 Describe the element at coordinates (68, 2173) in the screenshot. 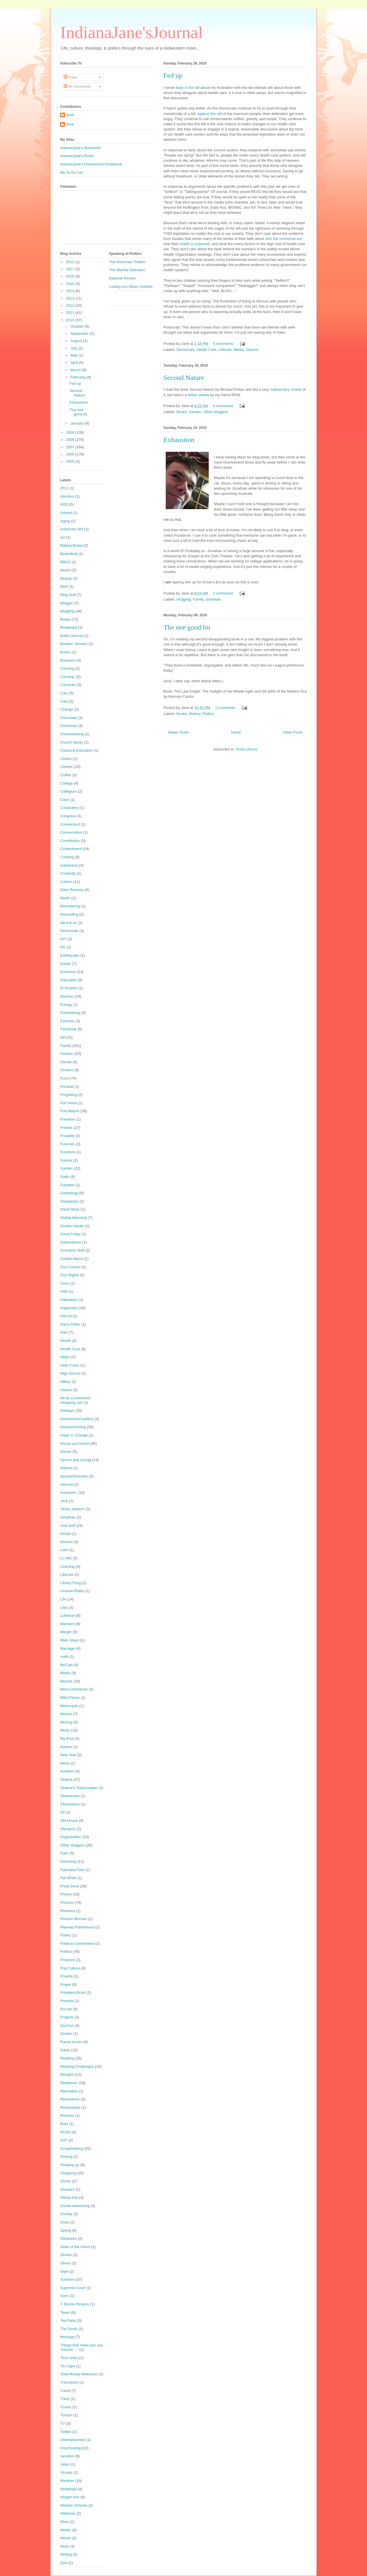

I see `Shopping` at that location.